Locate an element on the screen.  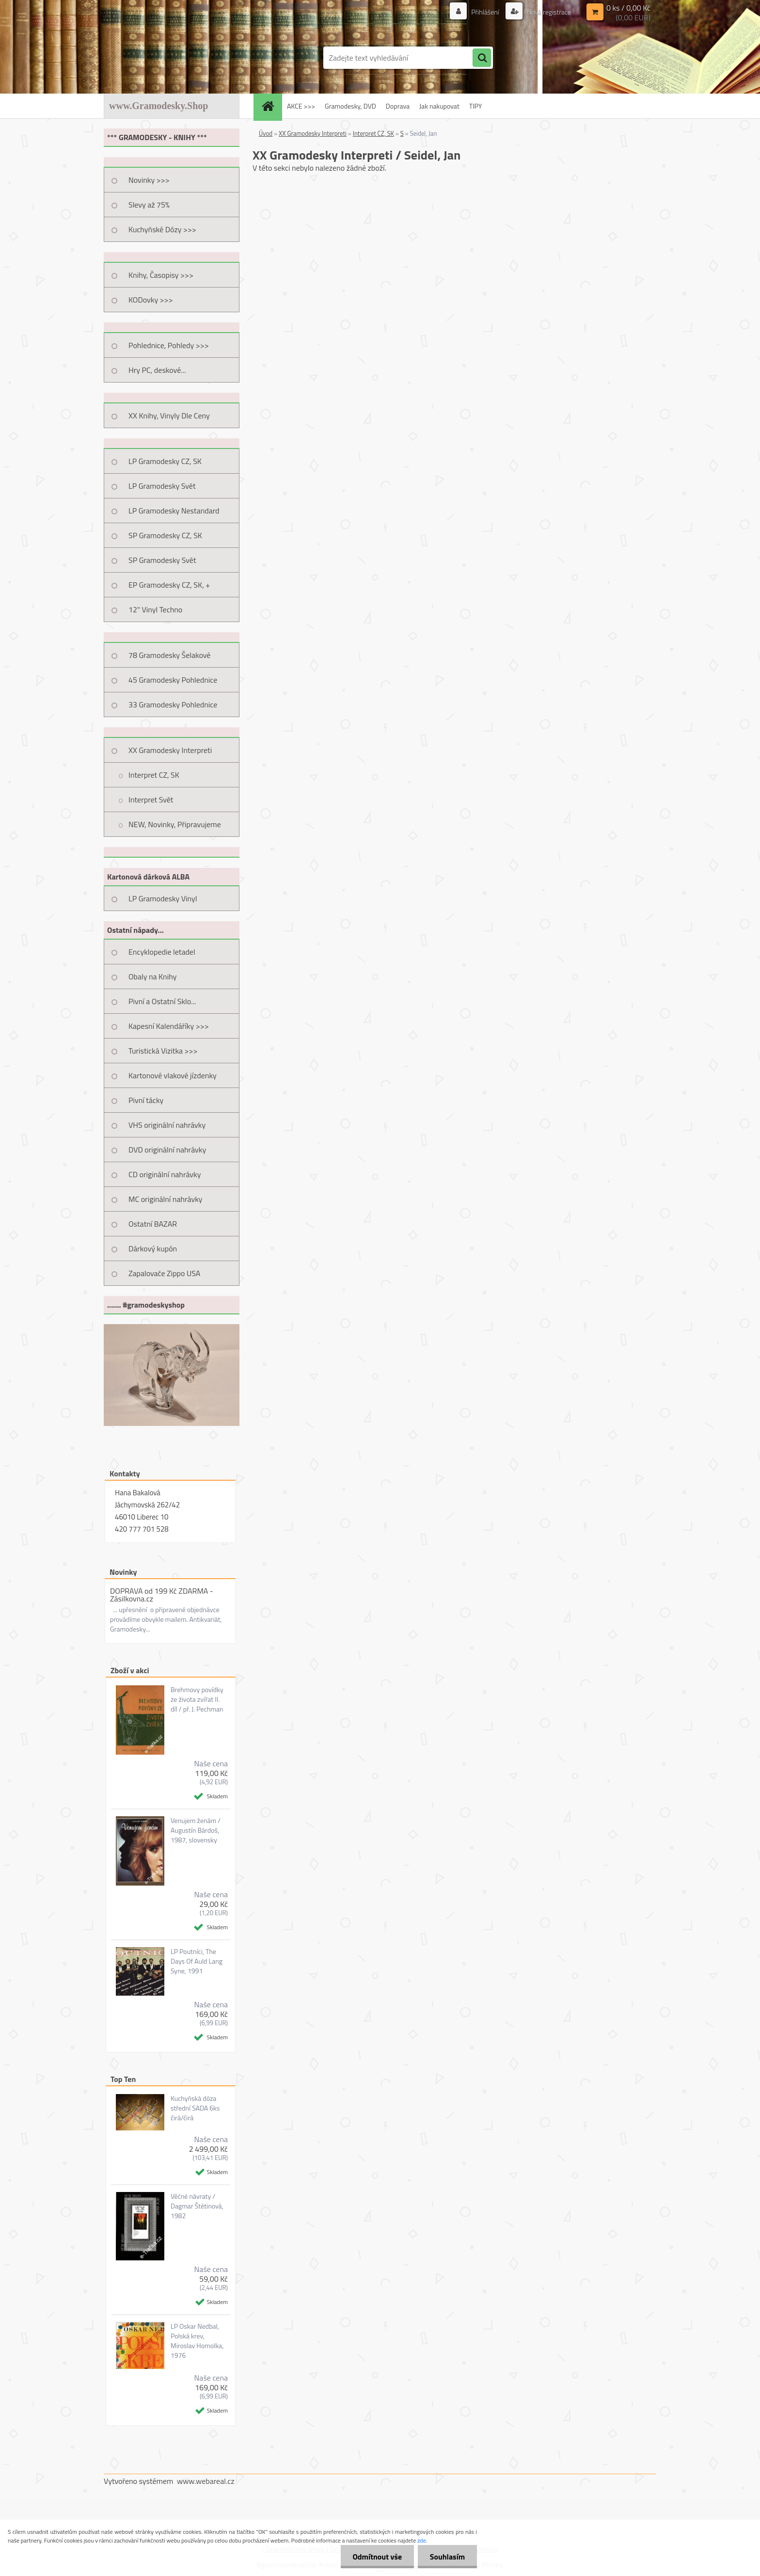
Ostatní BAZAR is located at coordinates (152, 1224).